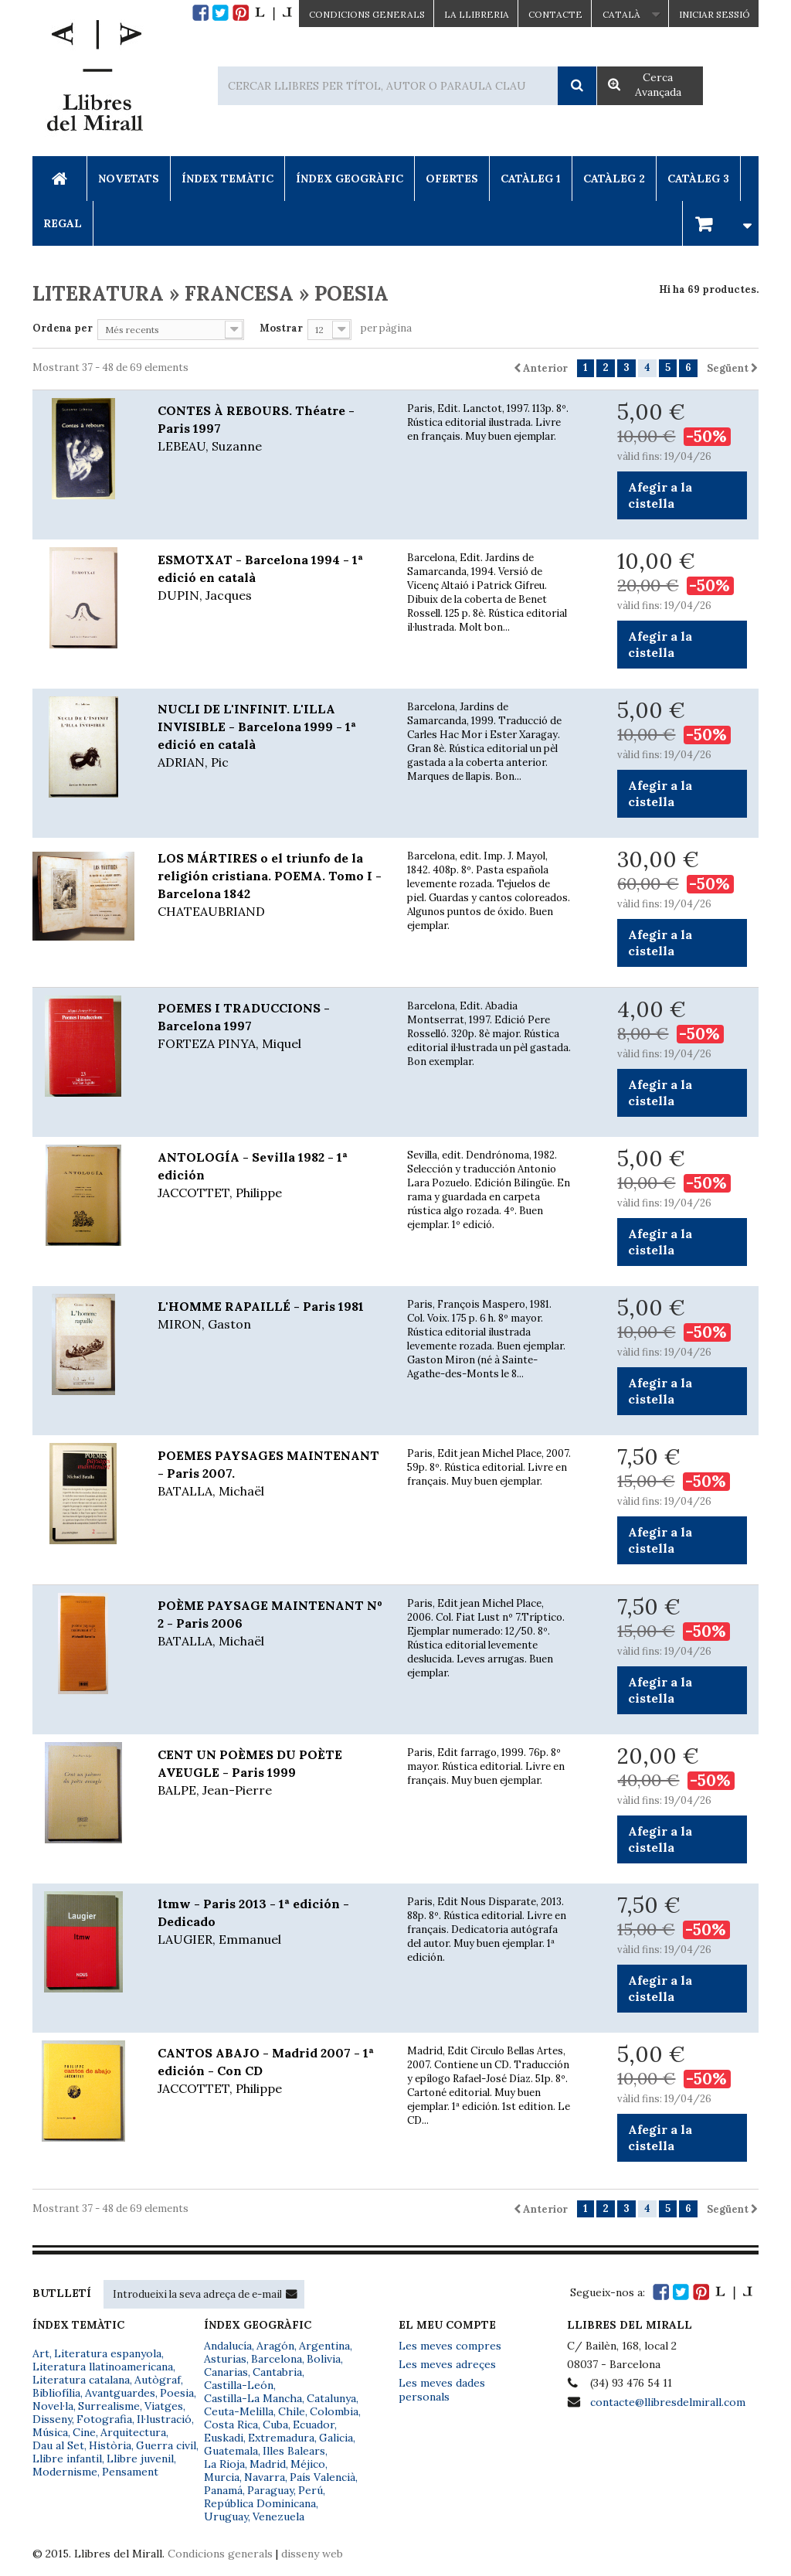 The width and height of the screenshot is (791, 2576). I want to click on La Llibreria, so click(476, 14).